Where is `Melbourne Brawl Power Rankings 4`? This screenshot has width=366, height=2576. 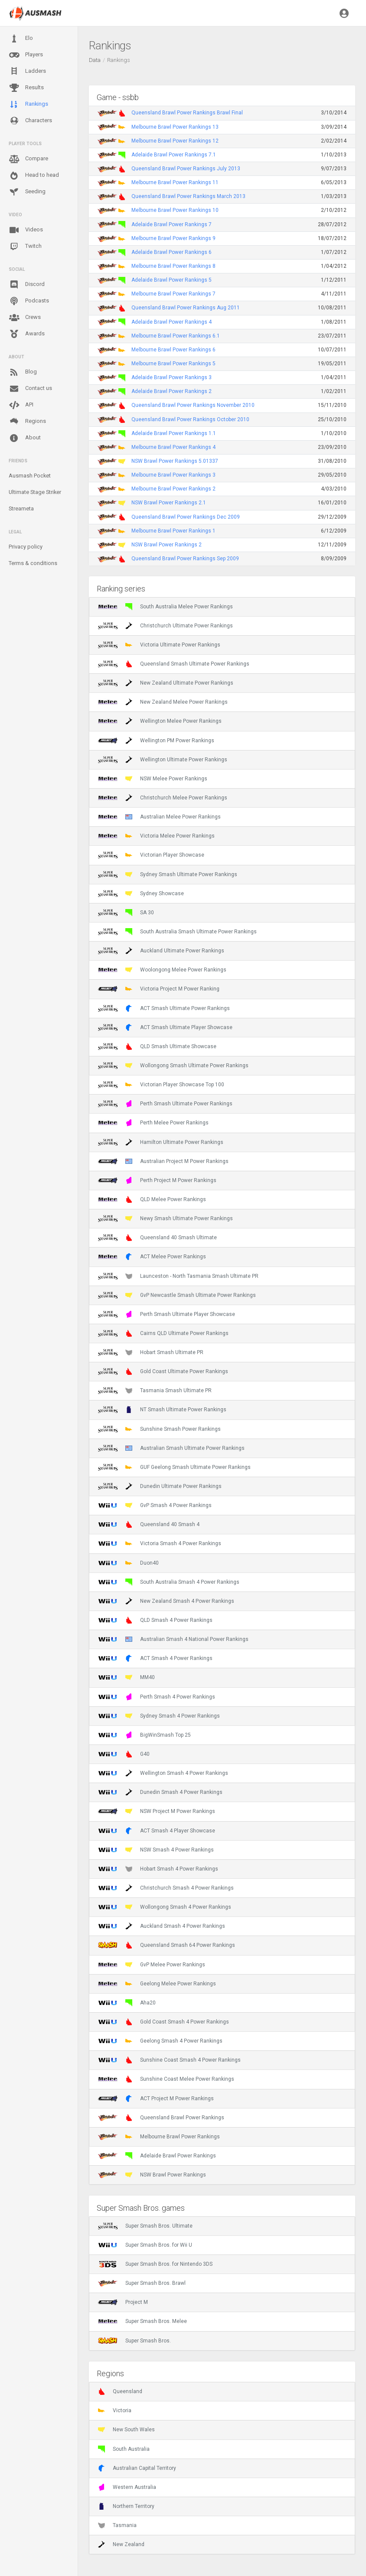
Melbourne Brawl Power Rankings 4 is located at coordinates (173, 447).